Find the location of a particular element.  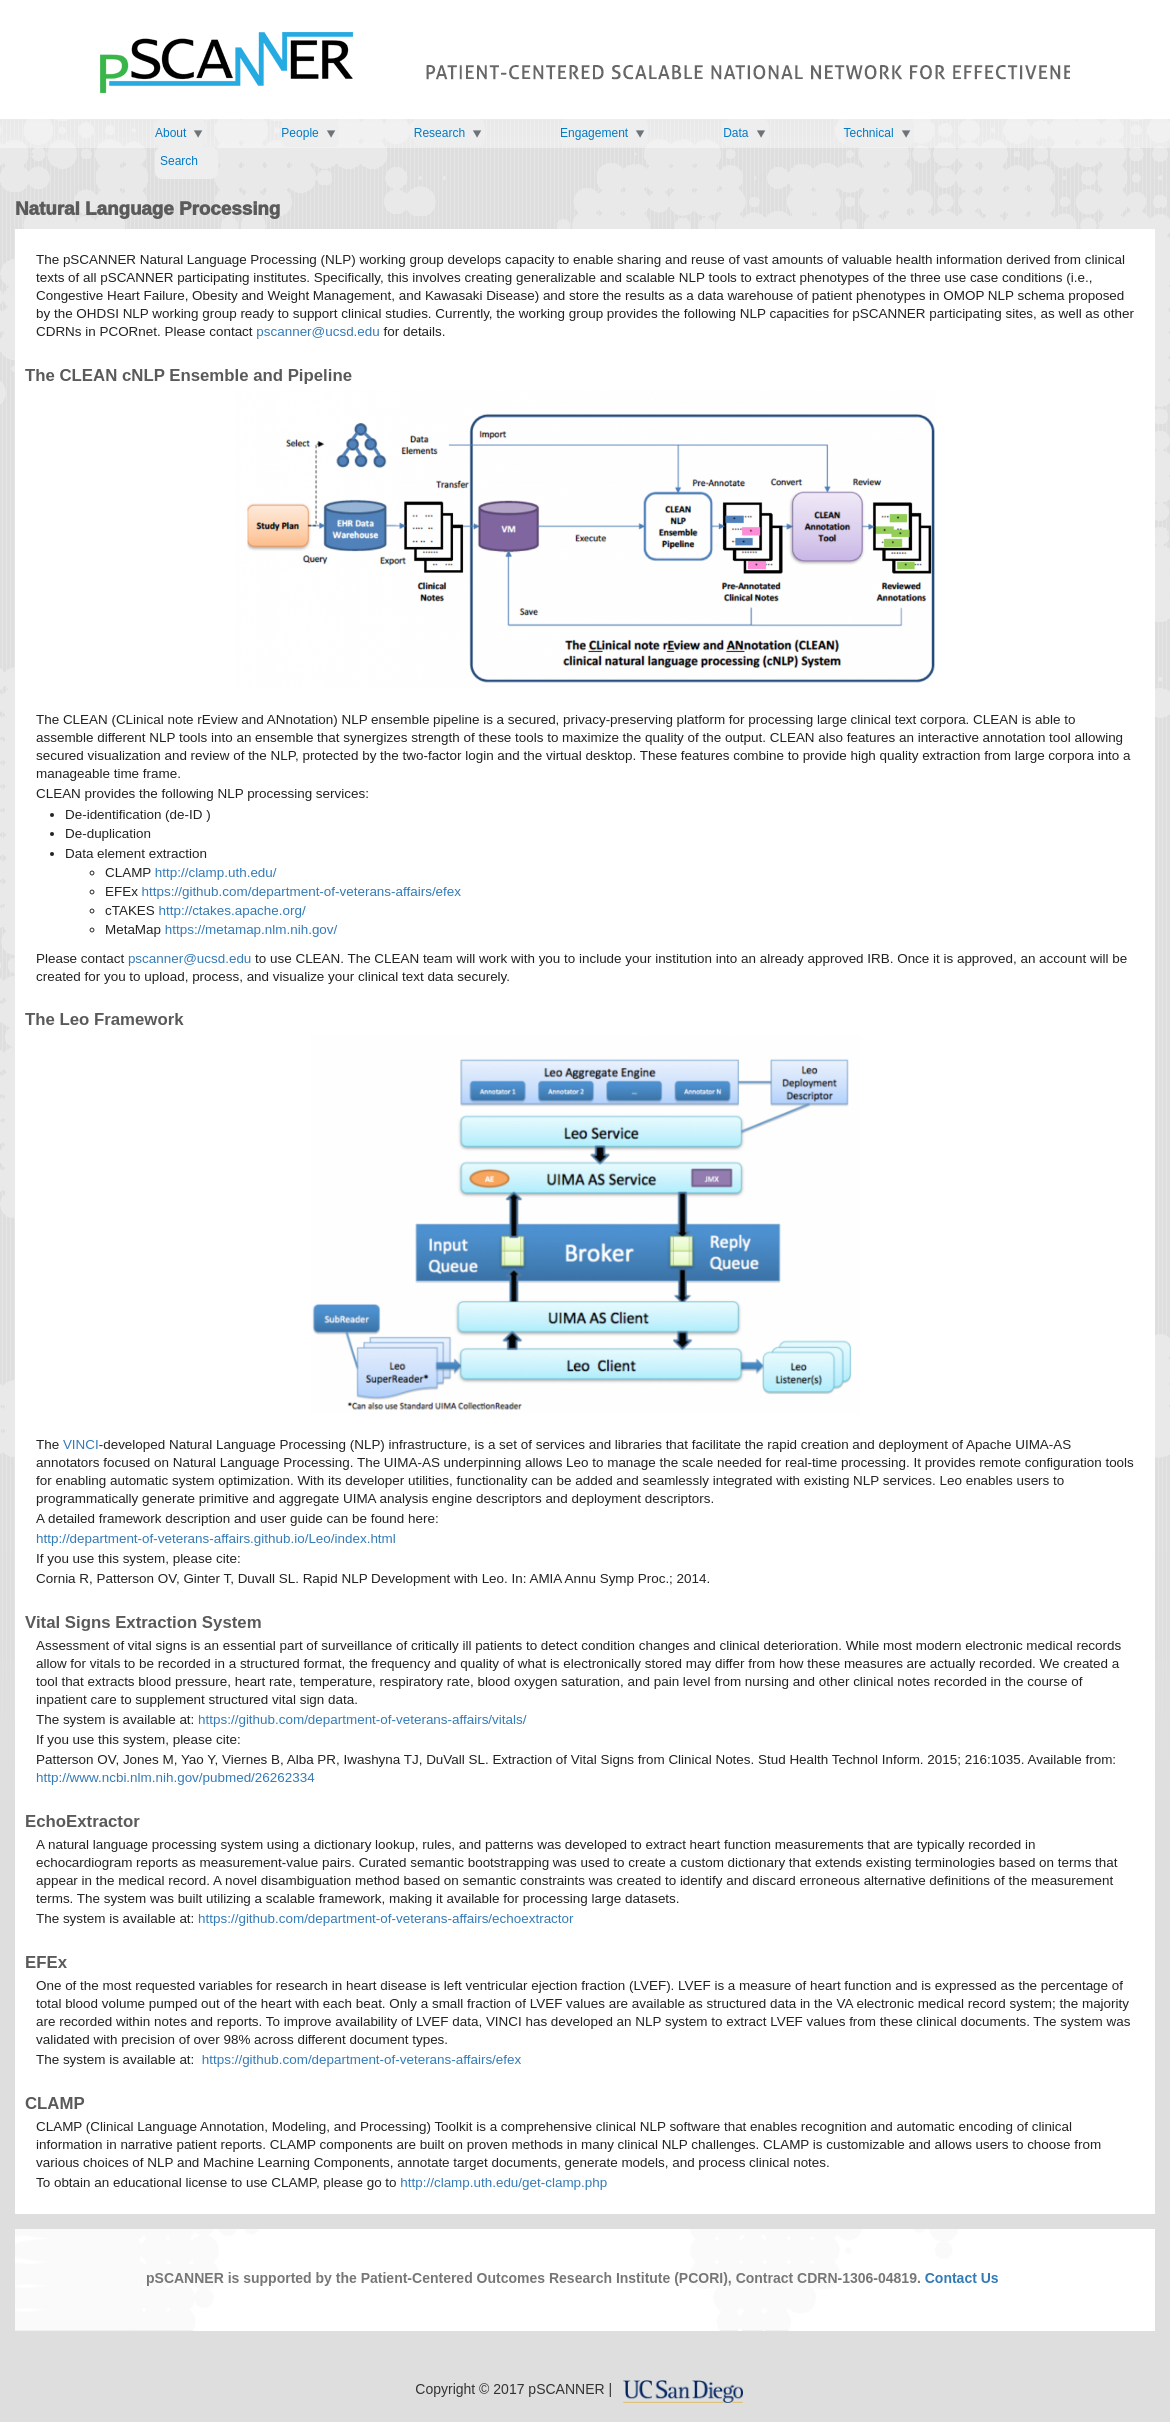

https://github.com/department-of-veterans-affairs/echoextractor is located at coordinates (385, 1918).